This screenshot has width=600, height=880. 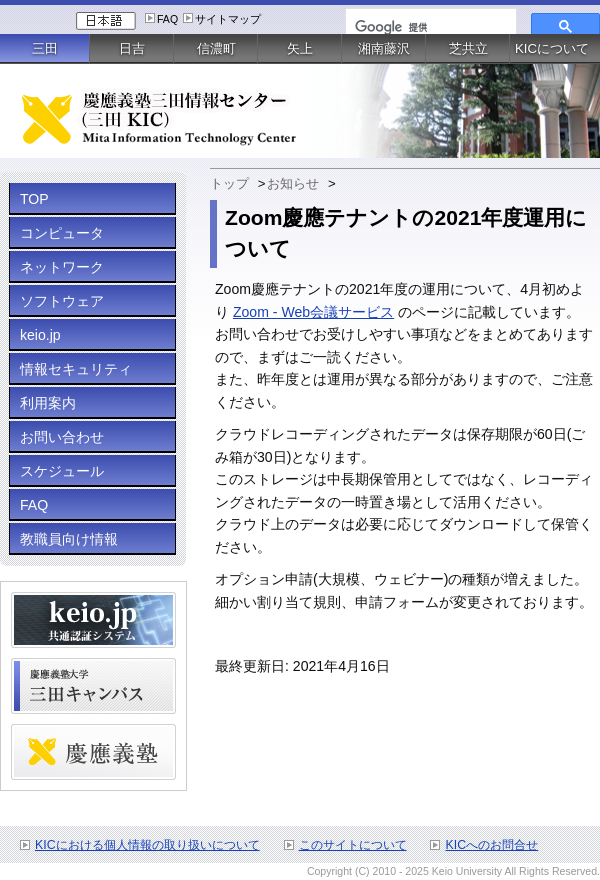 I want to click on お知らせ, so click(x=293, y=183).